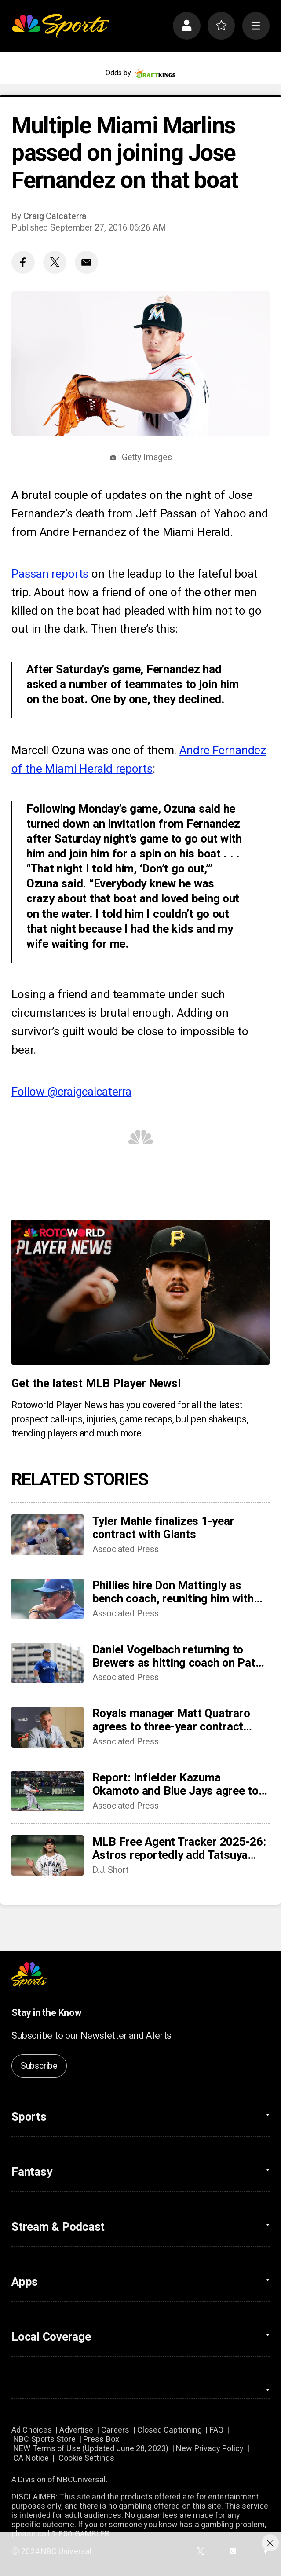 This screenshot has width=281, height=2576. Describe the element at coordinates (39, 2066) in the screenshot. I see `Subscribe` at that location.